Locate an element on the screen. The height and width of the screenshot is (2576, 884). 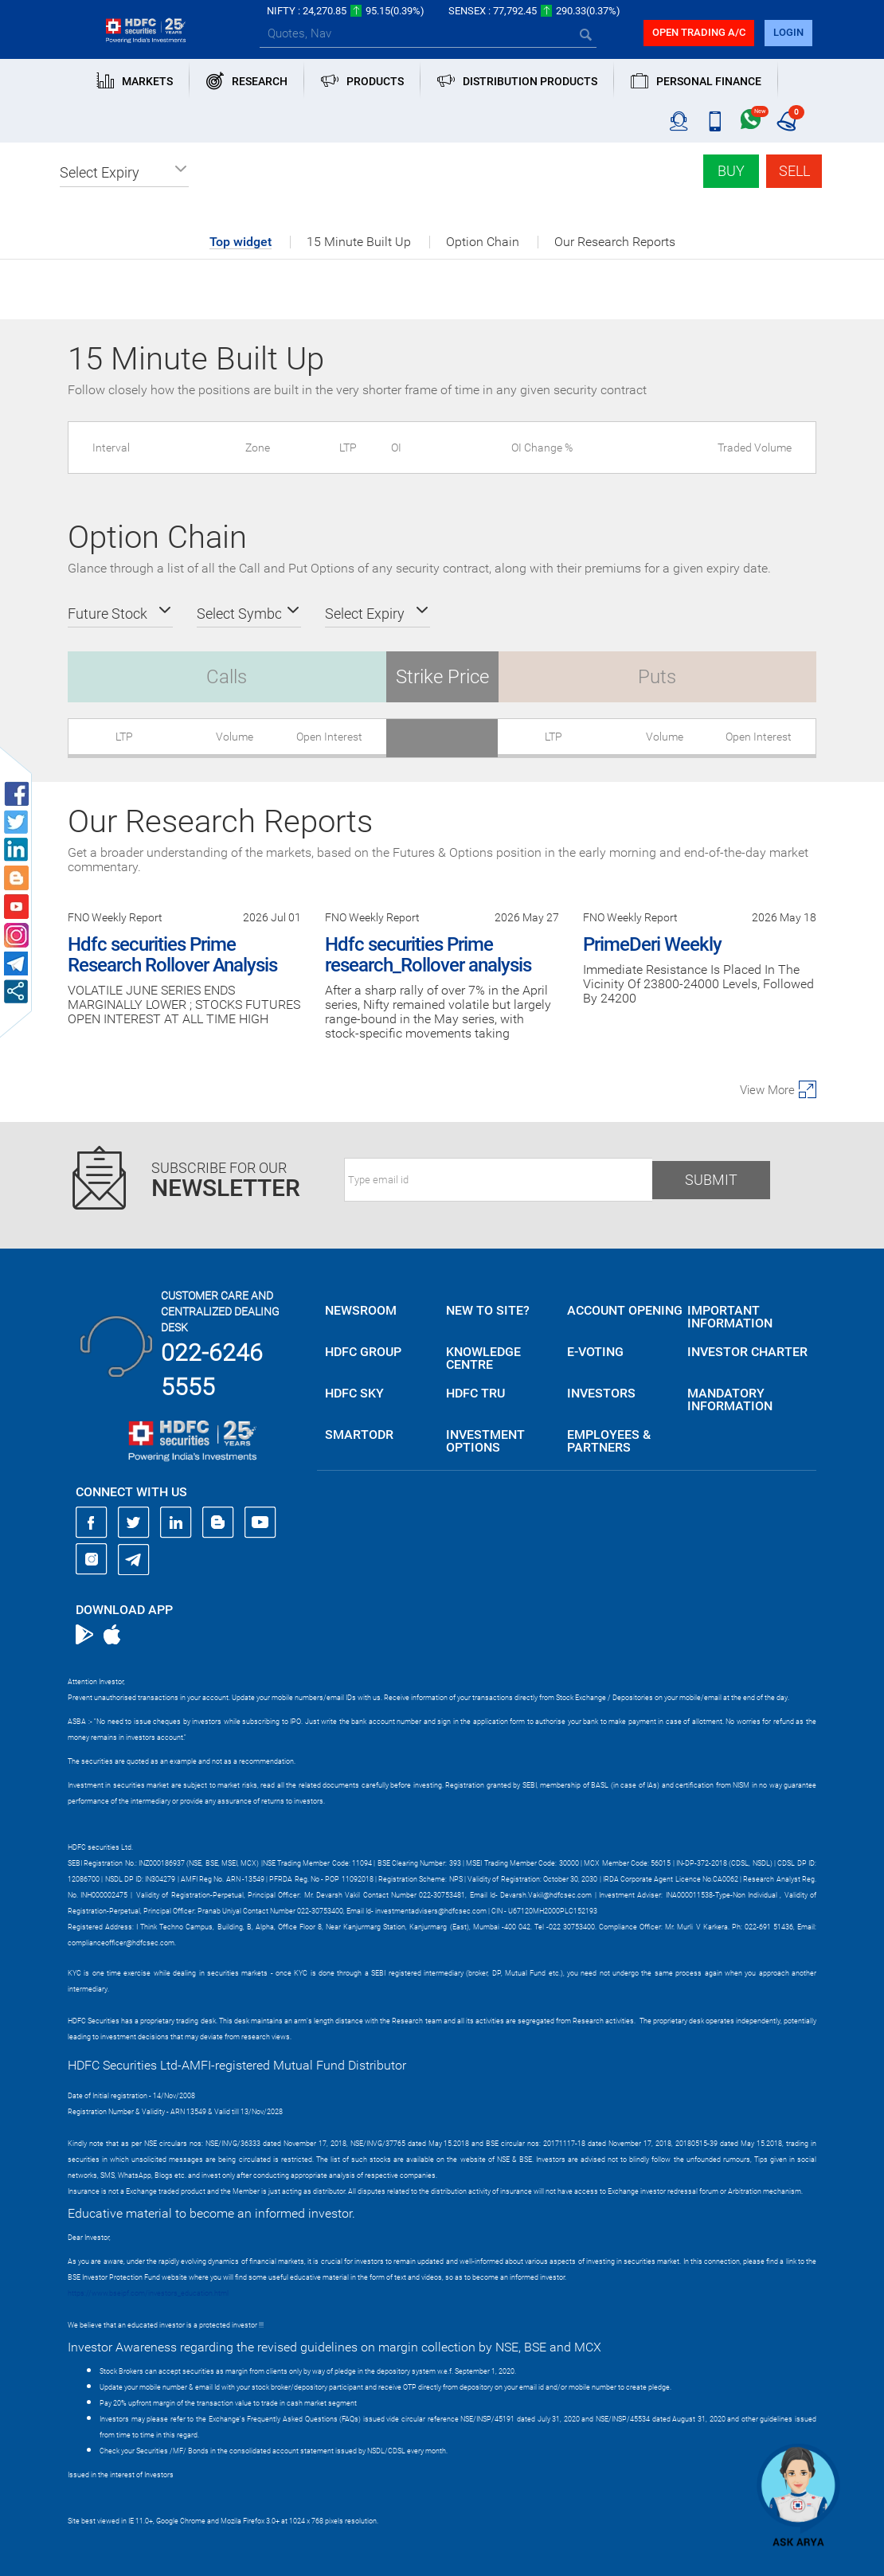
Submit is located at coordinates (711, 1179).